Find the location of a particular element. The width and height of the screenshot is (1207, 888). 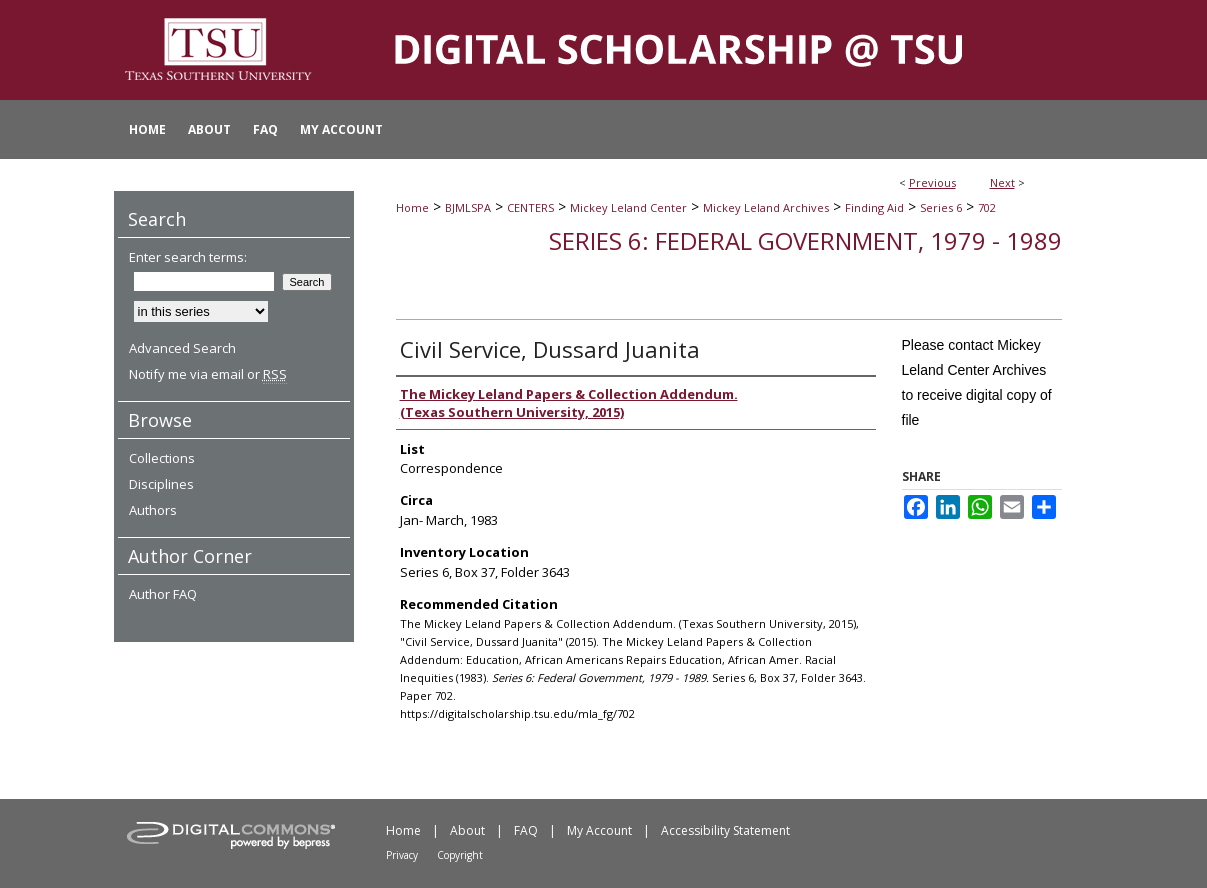

Disciplines is located at coordinates (161, 484).